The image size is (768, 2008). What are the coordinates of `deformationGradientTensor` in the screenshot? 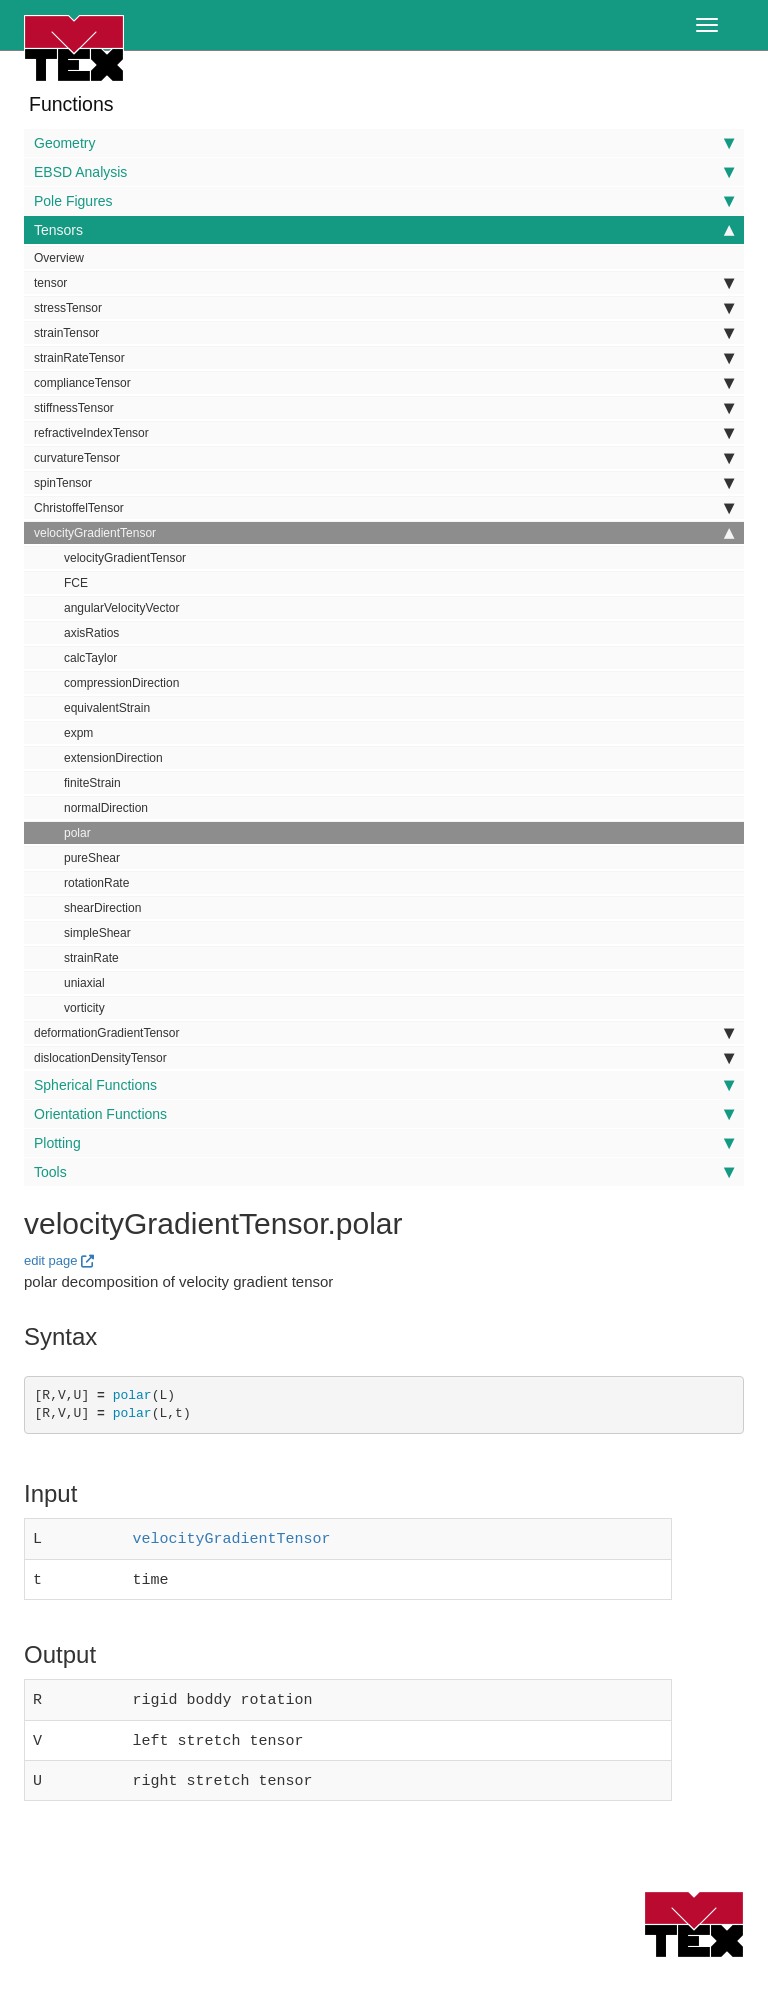 It's located at (384, 1033).